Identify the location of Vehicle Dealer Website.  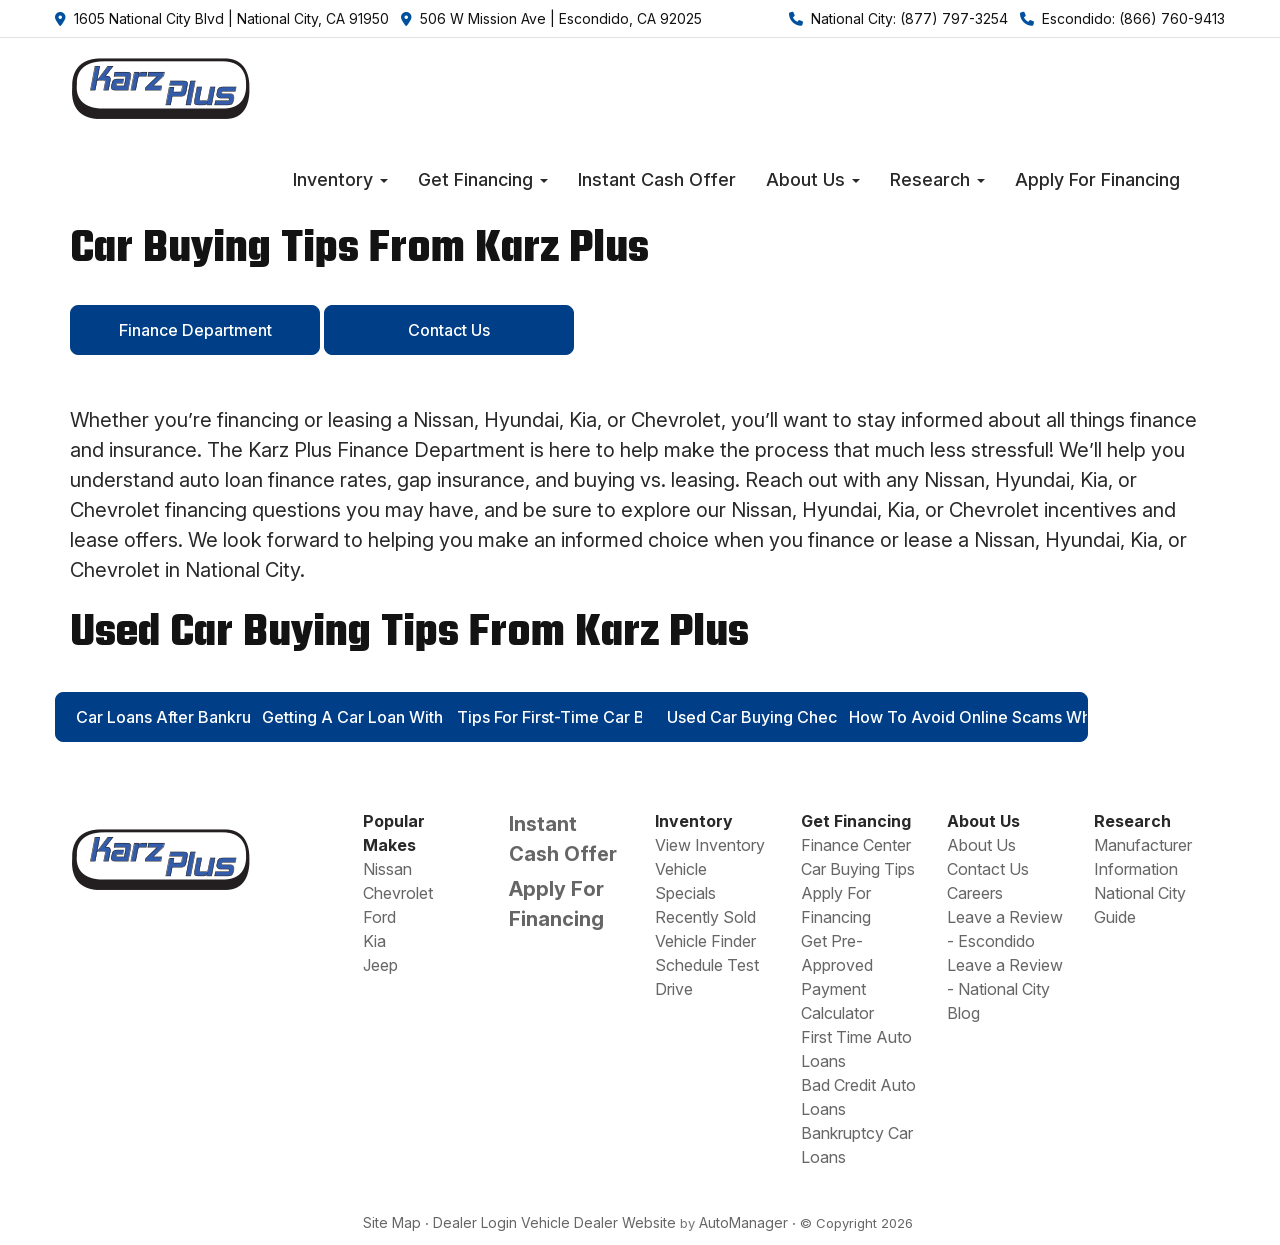
(598, 1222).